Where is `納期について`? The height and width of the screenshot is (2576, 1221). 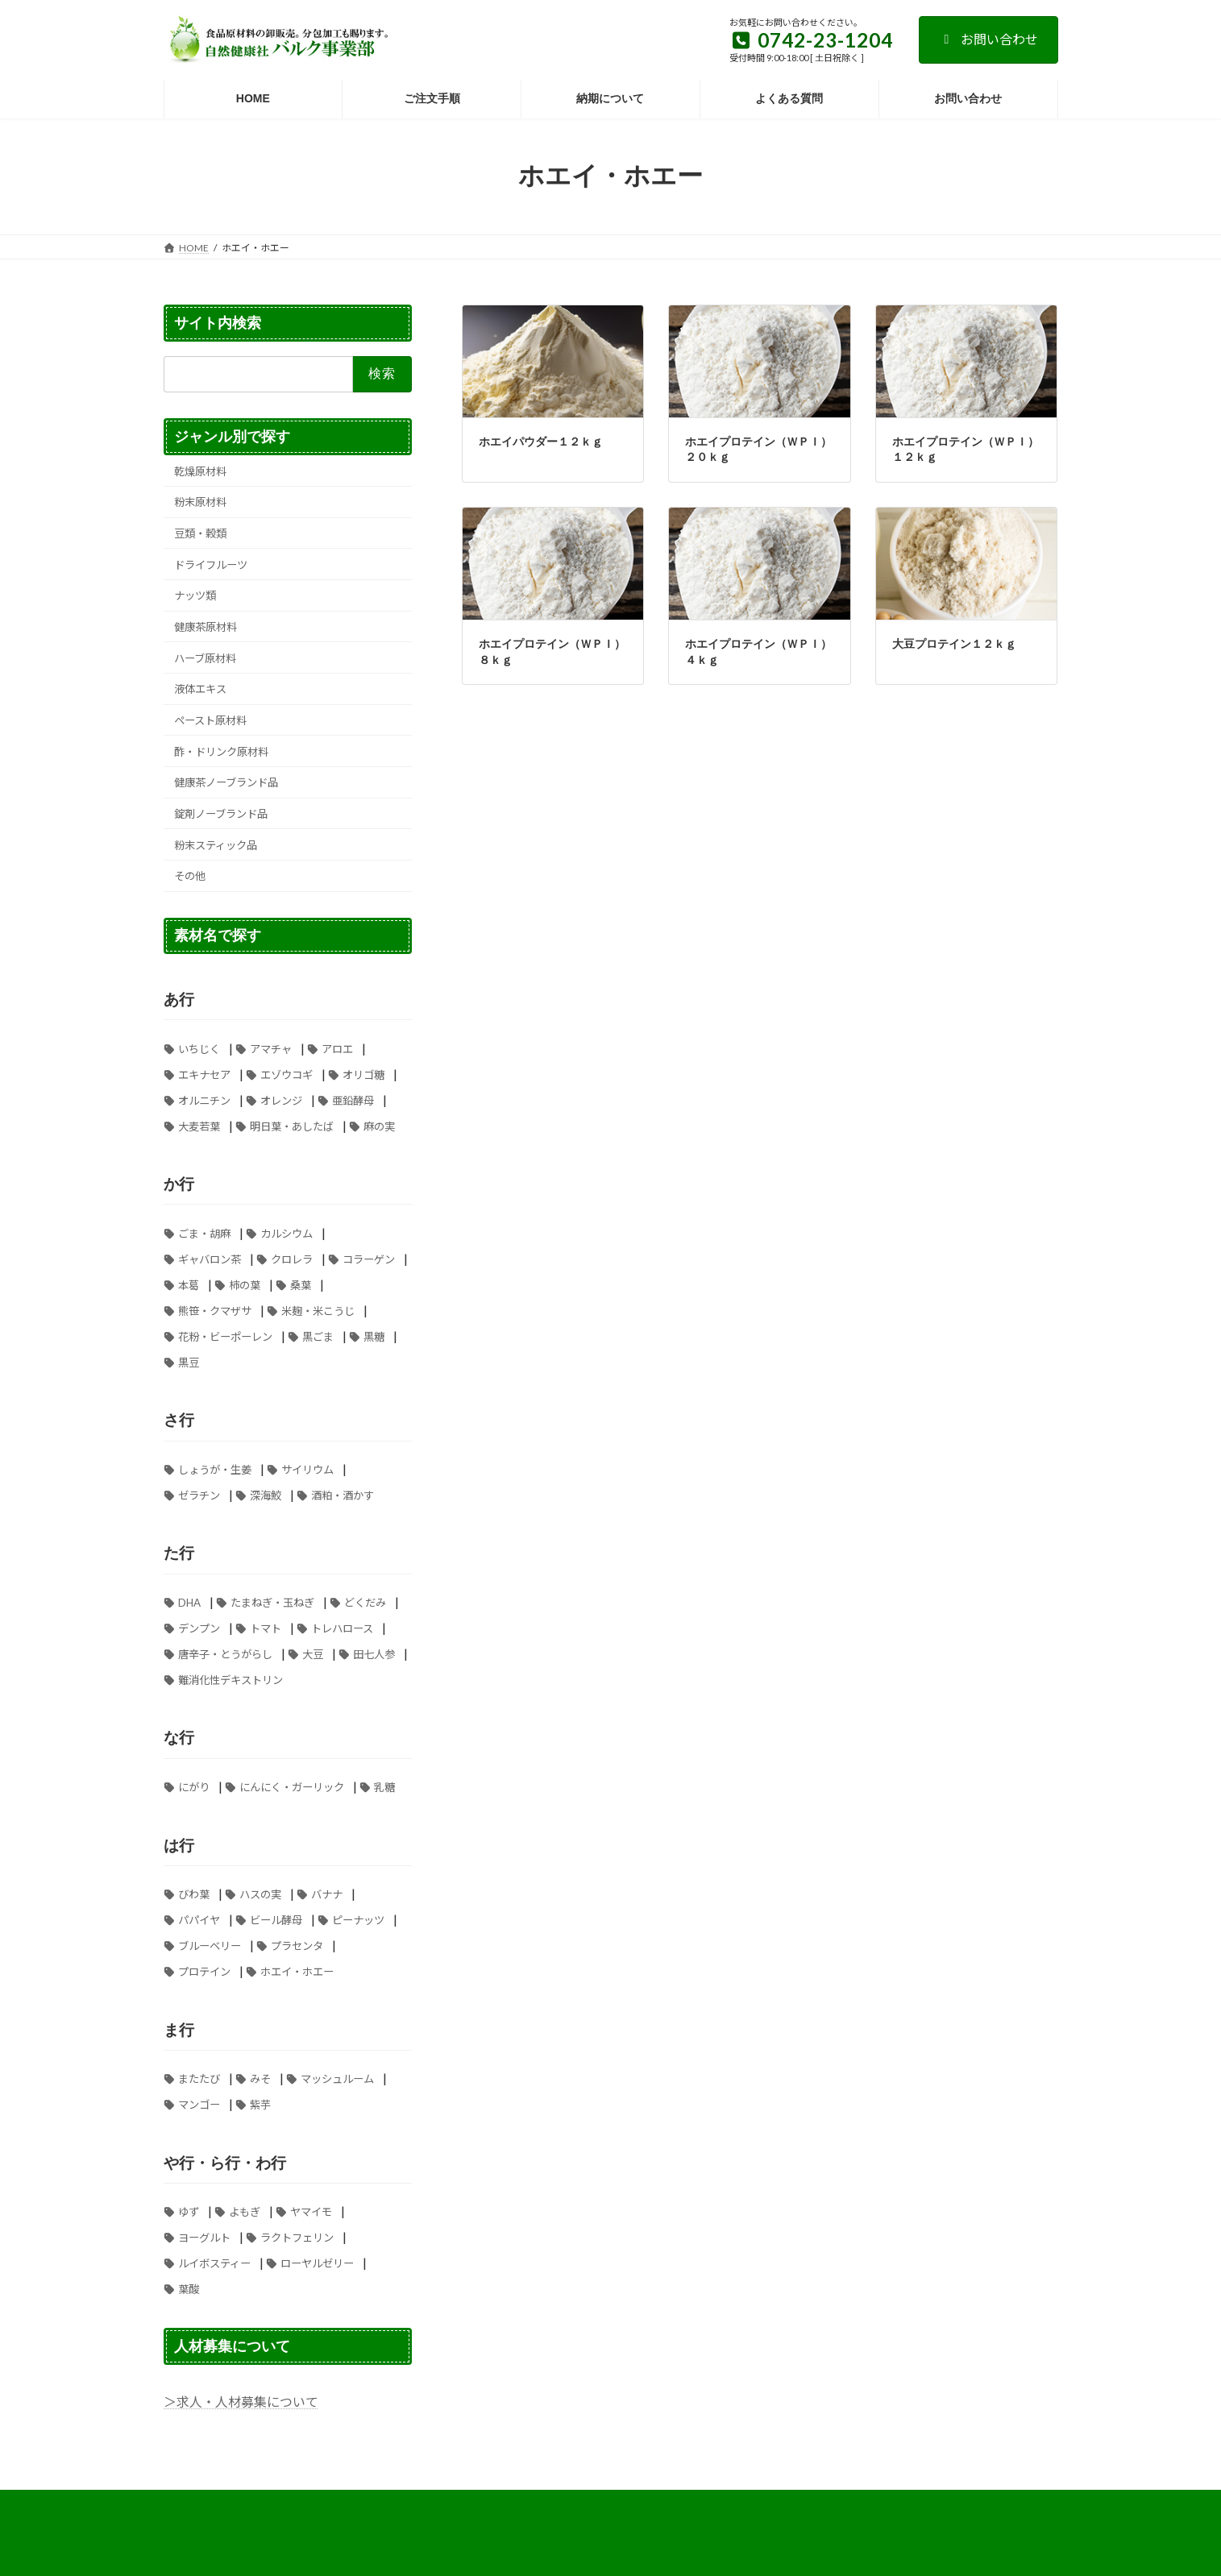 納期について is located at coordinates (899, 2505).